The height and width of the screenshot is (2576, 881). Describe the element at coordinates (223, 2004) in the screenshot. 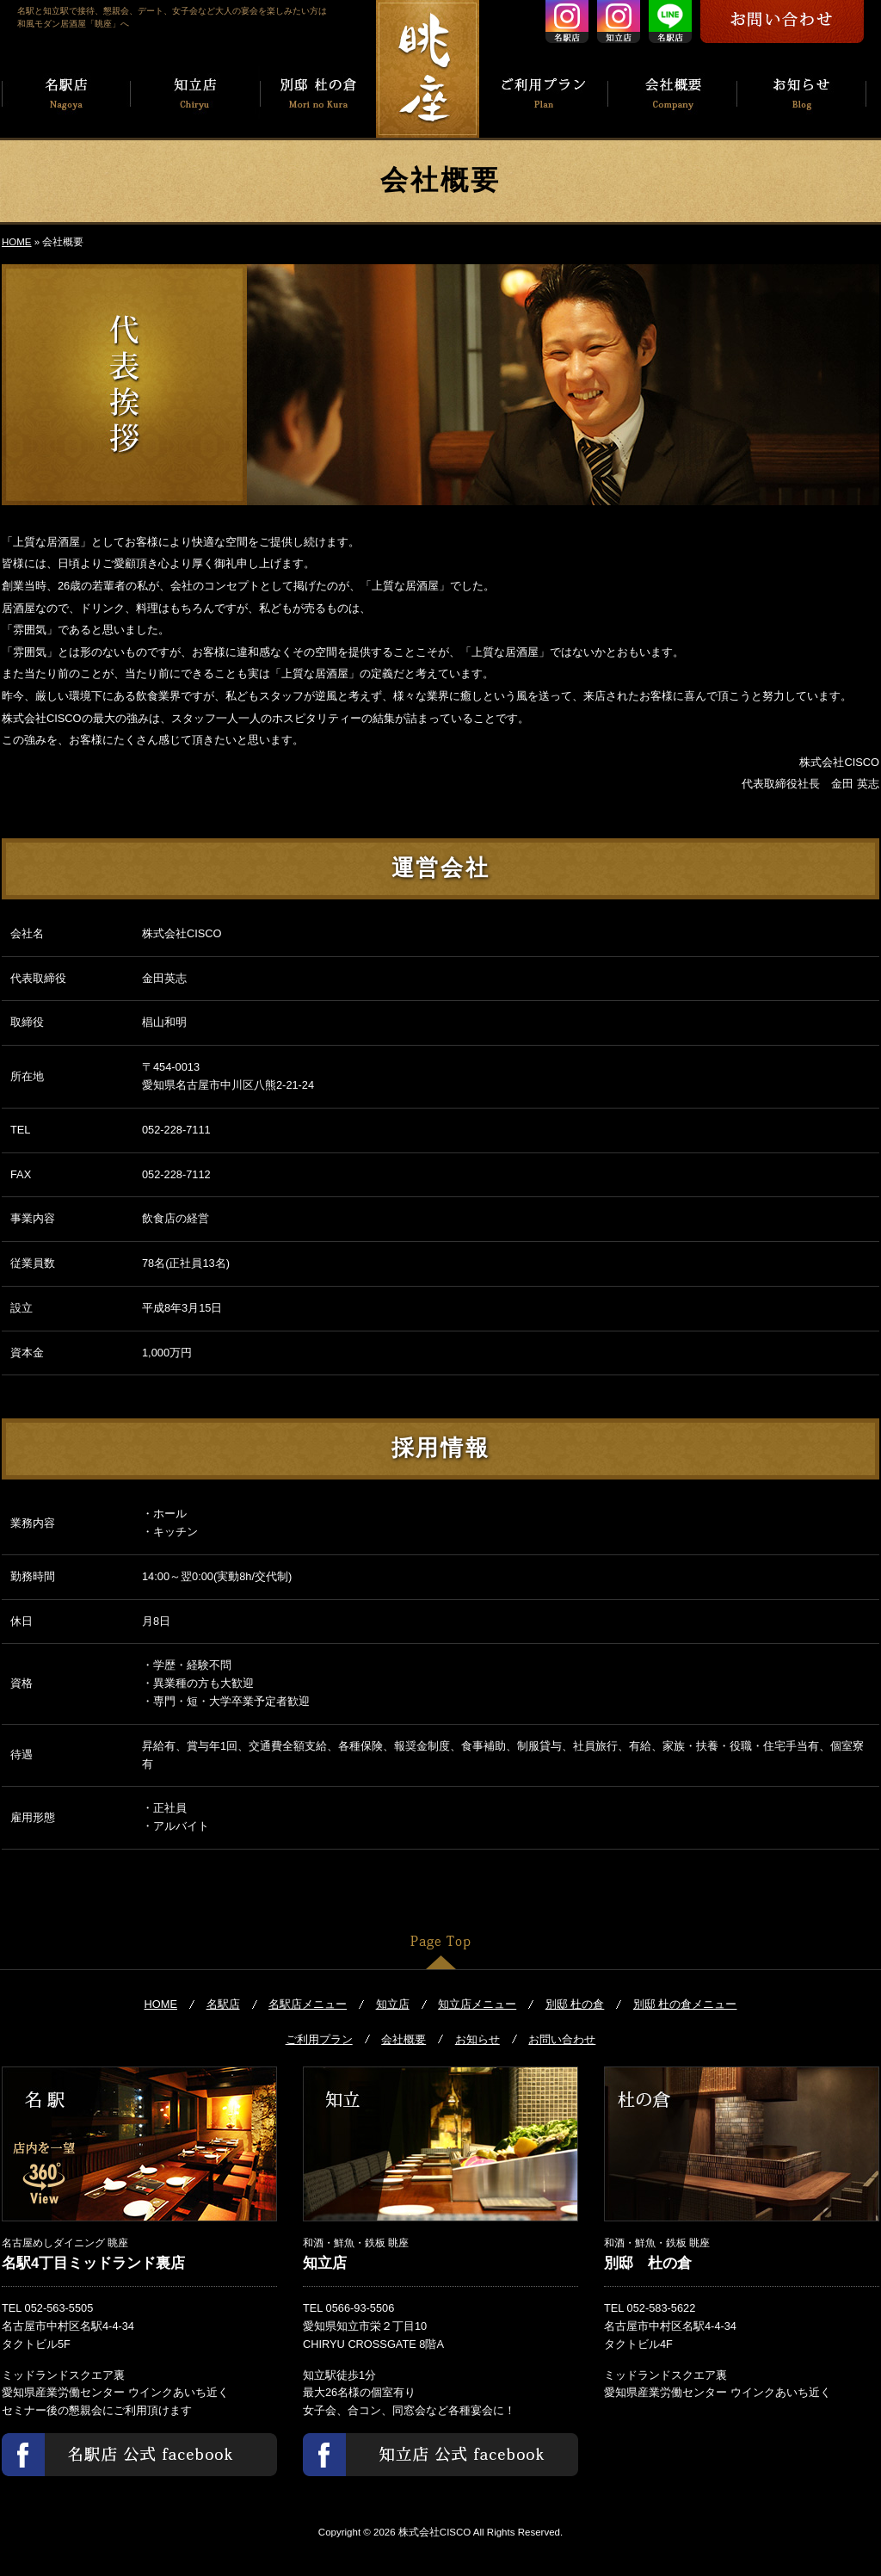

I see `名駅店` at that location.